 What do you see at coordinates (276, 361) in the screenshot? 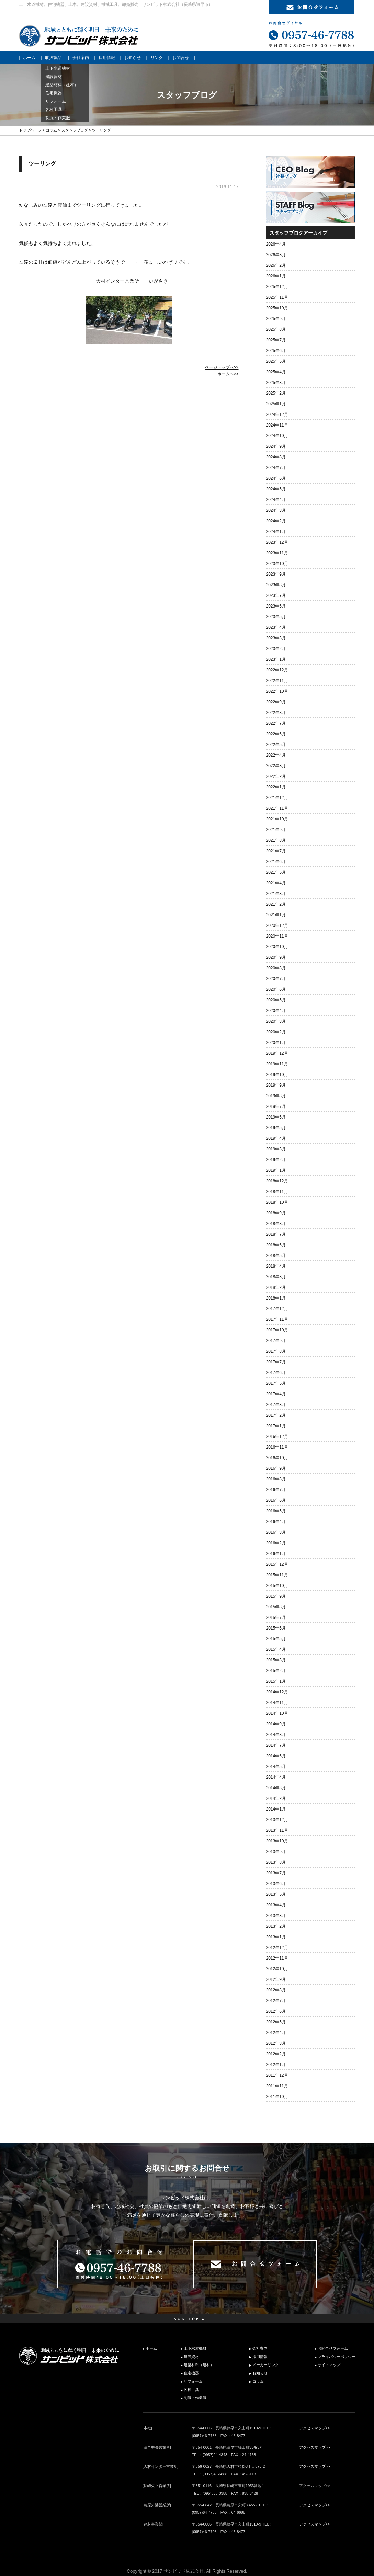
I see `2025年5月` at bounding box center [276, 361].